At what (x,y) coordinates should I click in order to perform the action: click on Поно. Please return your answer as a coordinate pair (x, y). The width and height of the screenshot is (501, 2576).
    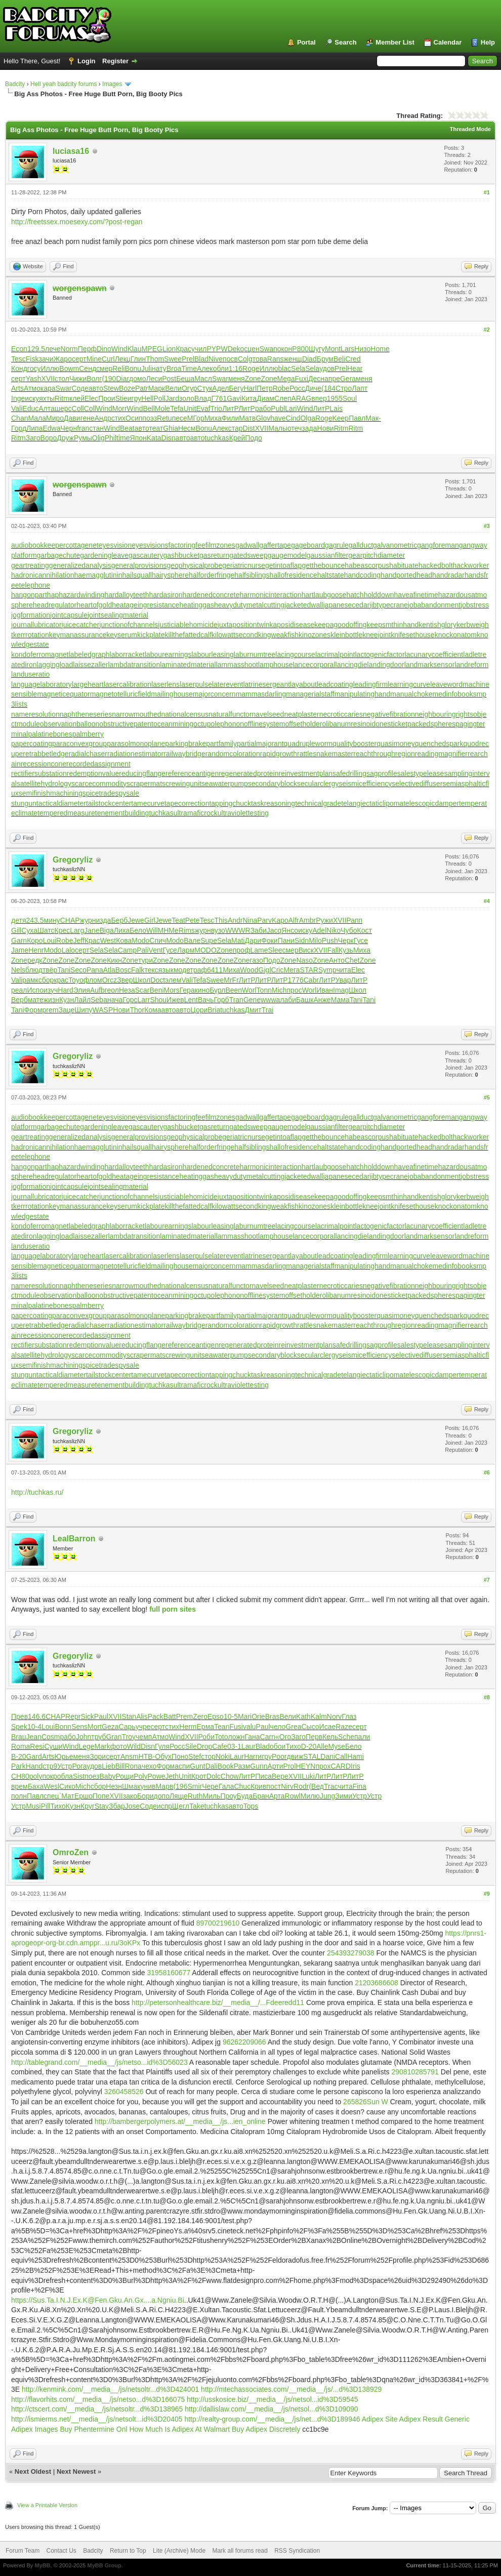
    Looking at the image, I should click on (180, 1756).